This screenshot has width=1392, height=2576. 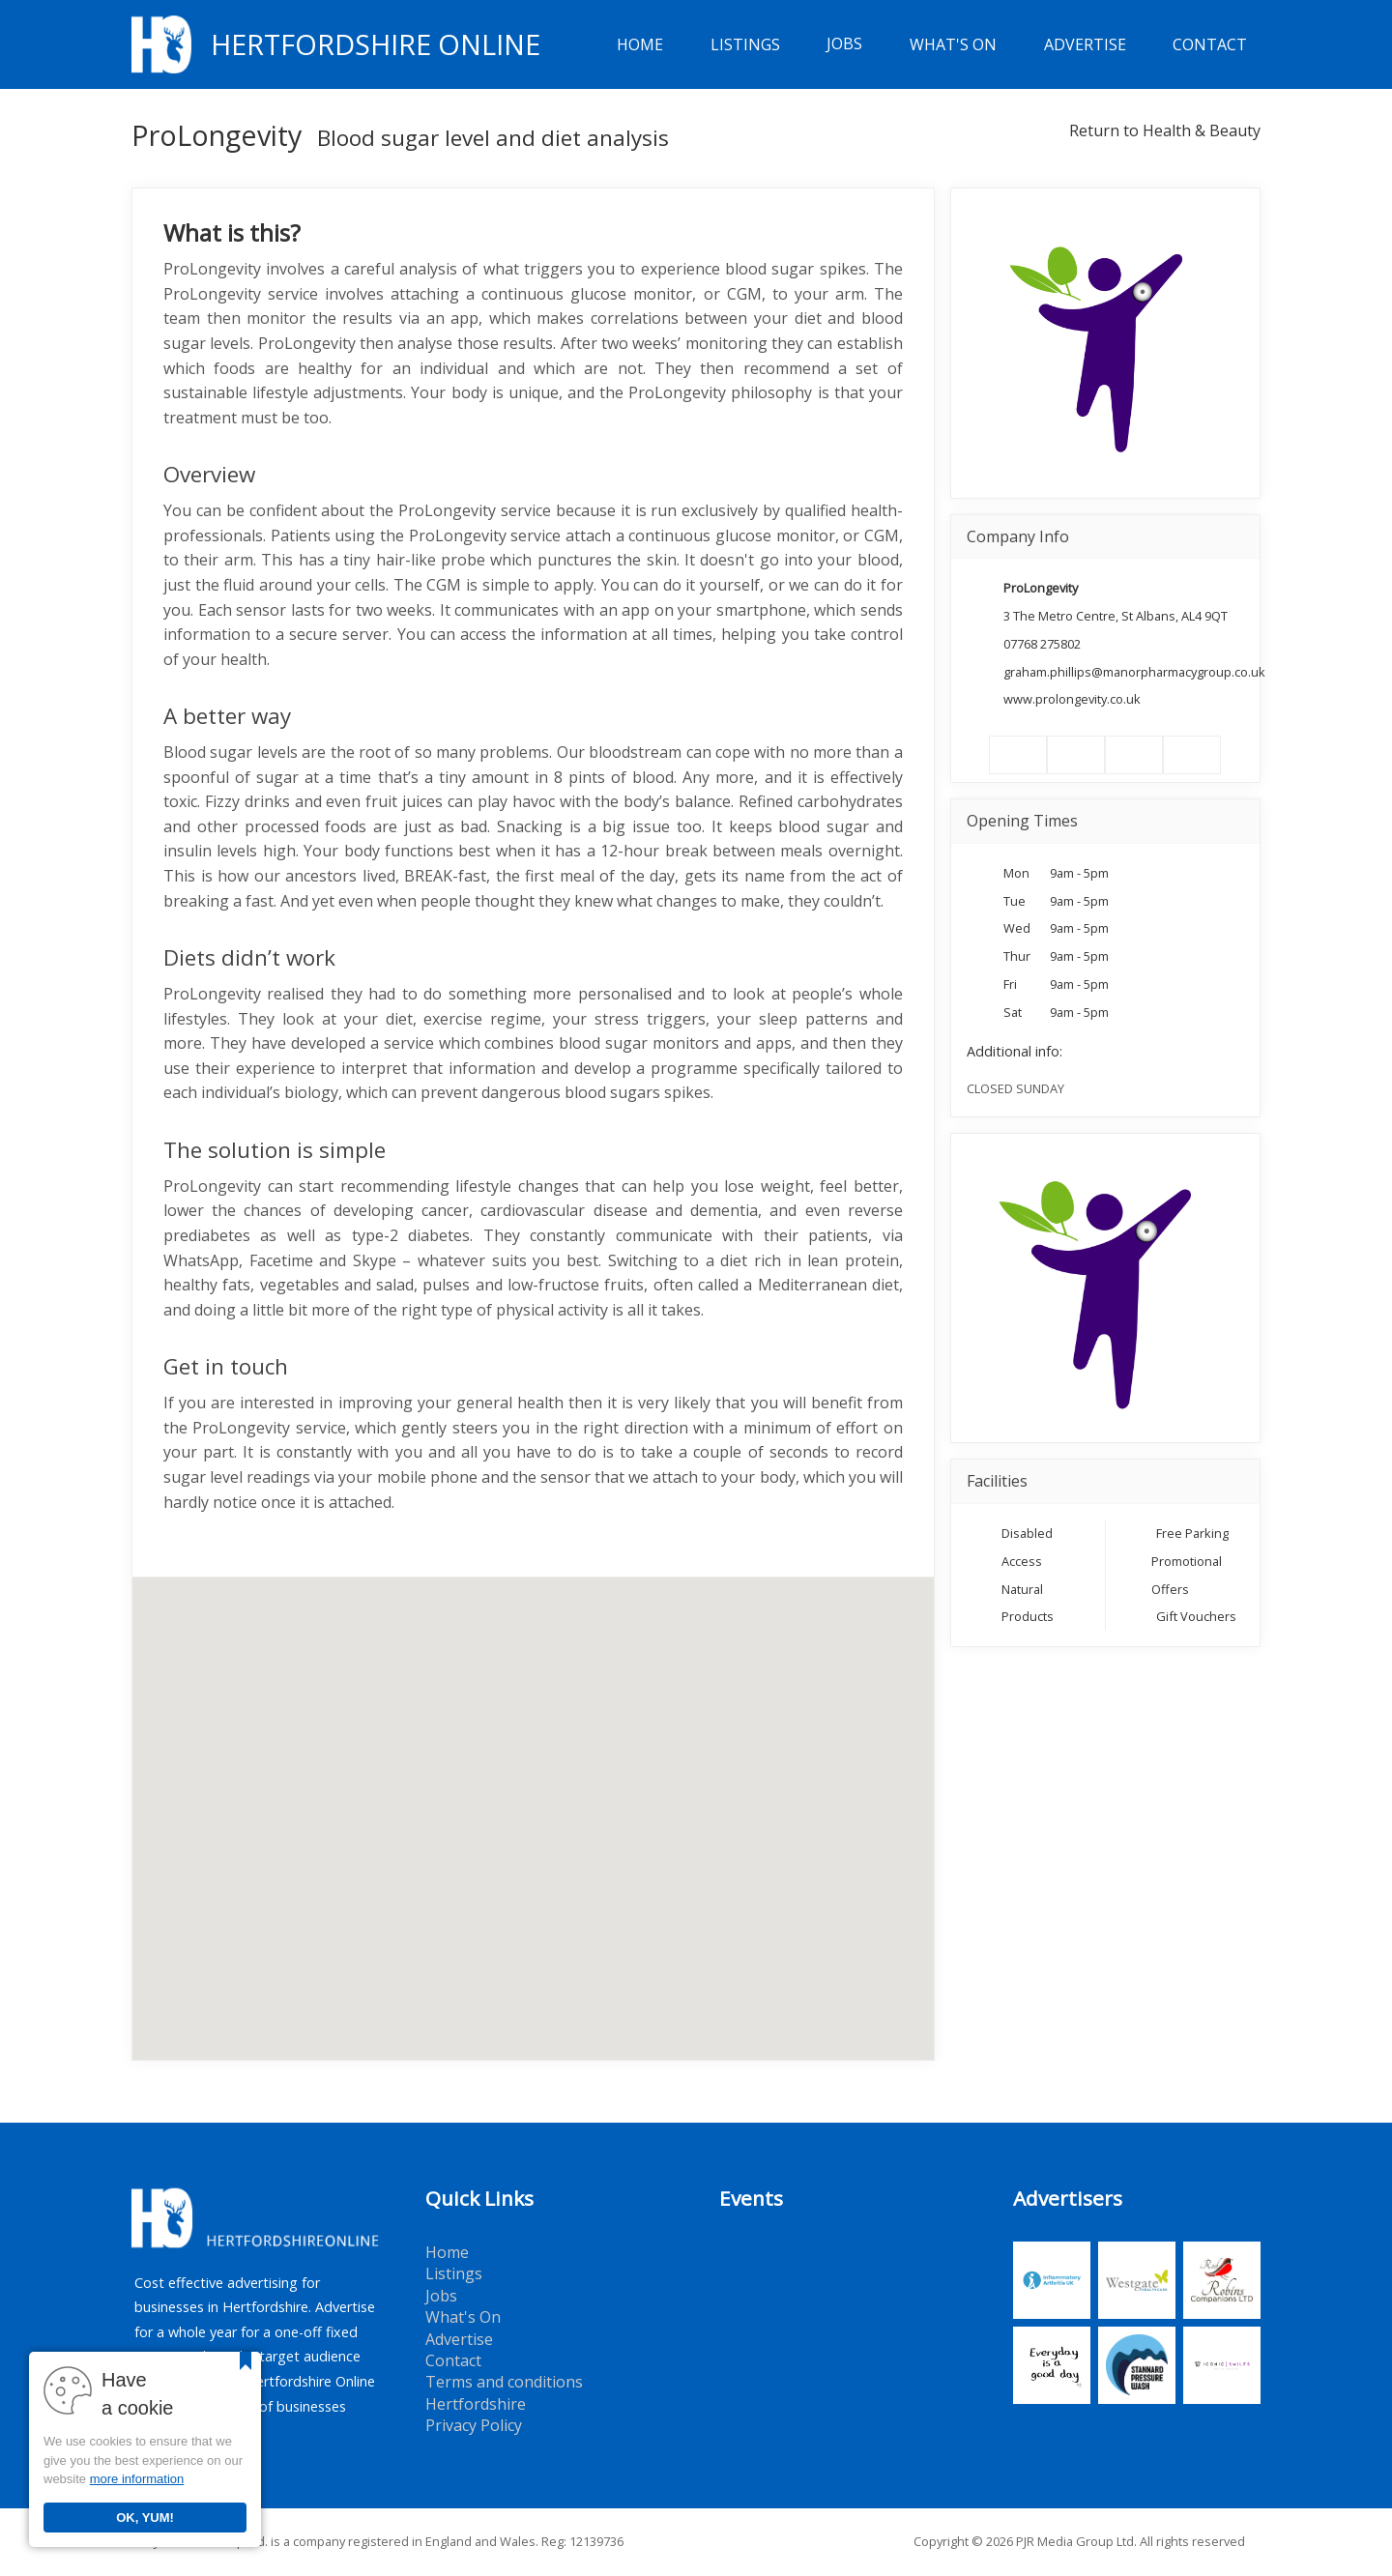 I want to click on Advertise, so click(x=1085, y=44).